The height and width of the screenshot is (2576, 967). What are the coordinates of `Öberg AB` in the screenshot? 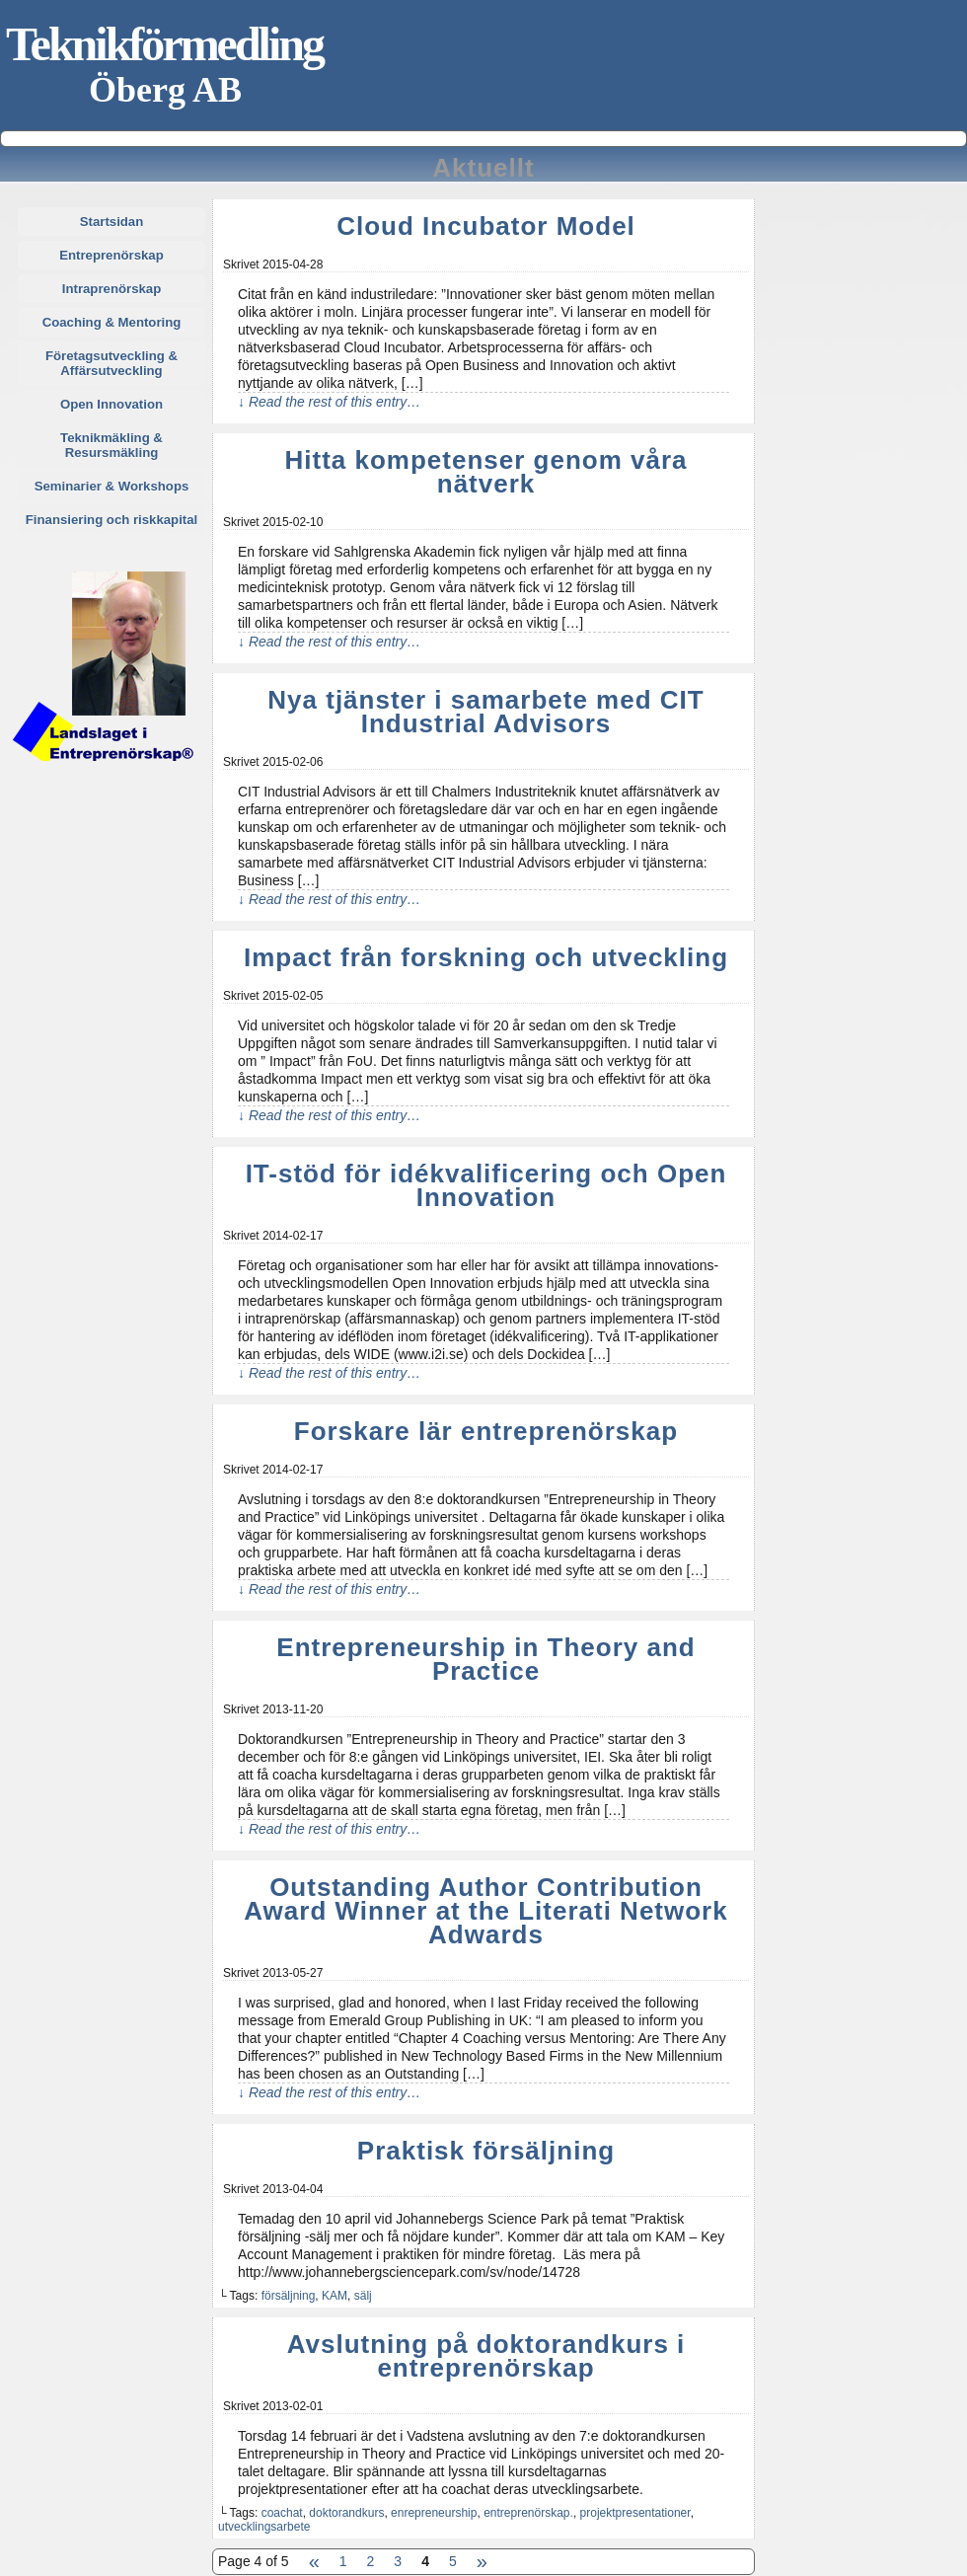 It's located at (165, 90).